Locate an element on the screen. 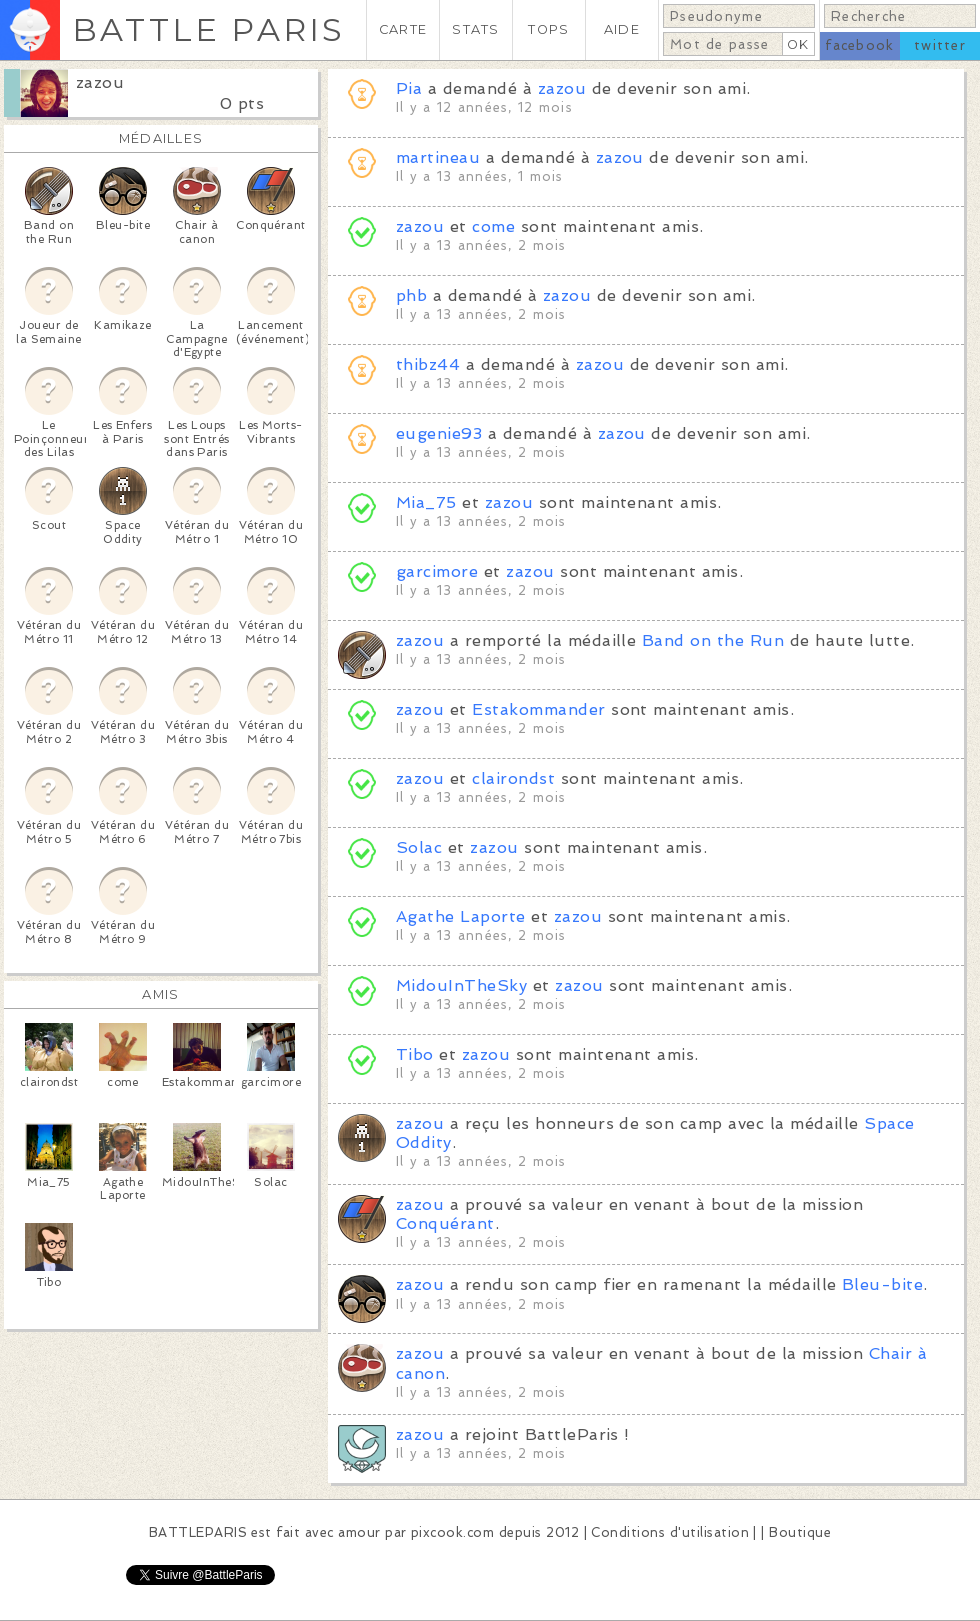  Pia is located at coordinates (409, 88).